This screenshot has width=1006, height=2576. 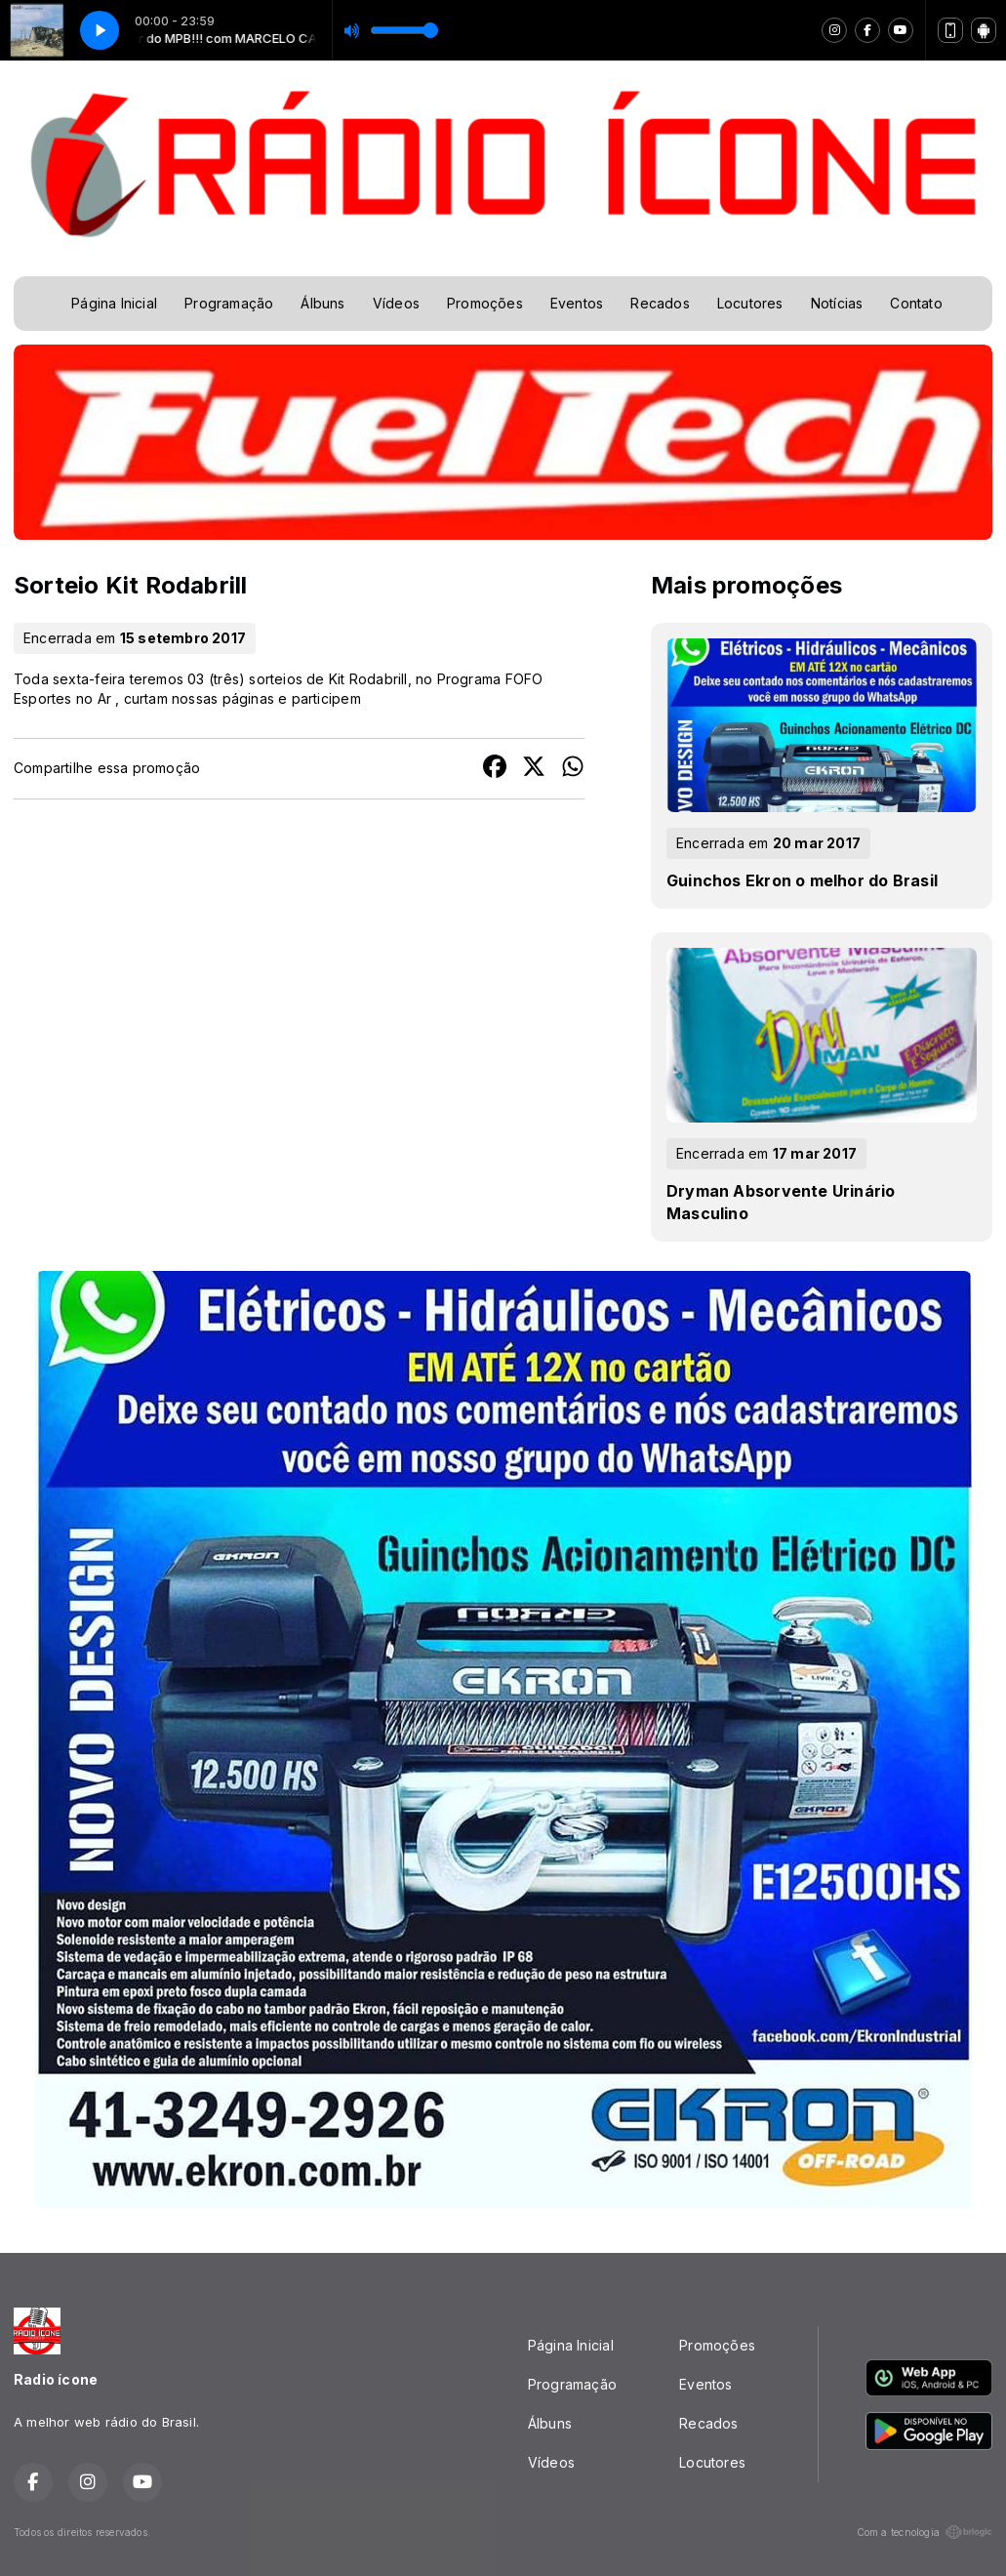 What do you see at coordinates (322, 303) in the screenshot?
I see `Álbuns` at bounding box center [322, 303].